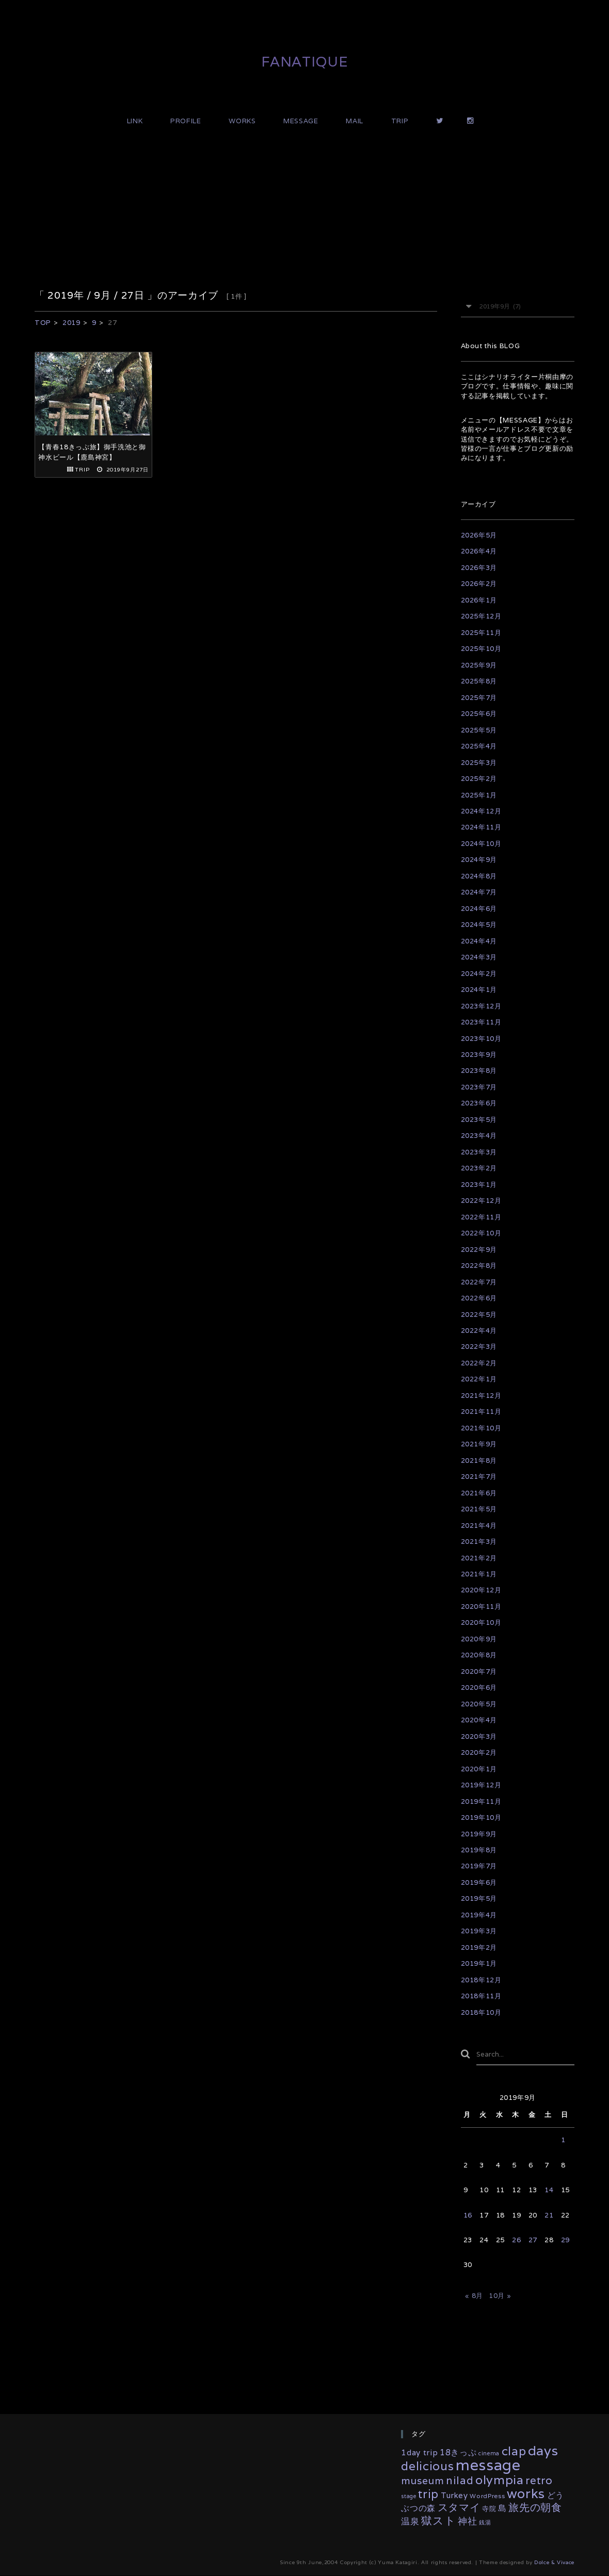 The height and width of the screenshot is (2576, 609). Describe the element at coordinates (479, 551) in the screenshot. I see `2026年4月` at that location.